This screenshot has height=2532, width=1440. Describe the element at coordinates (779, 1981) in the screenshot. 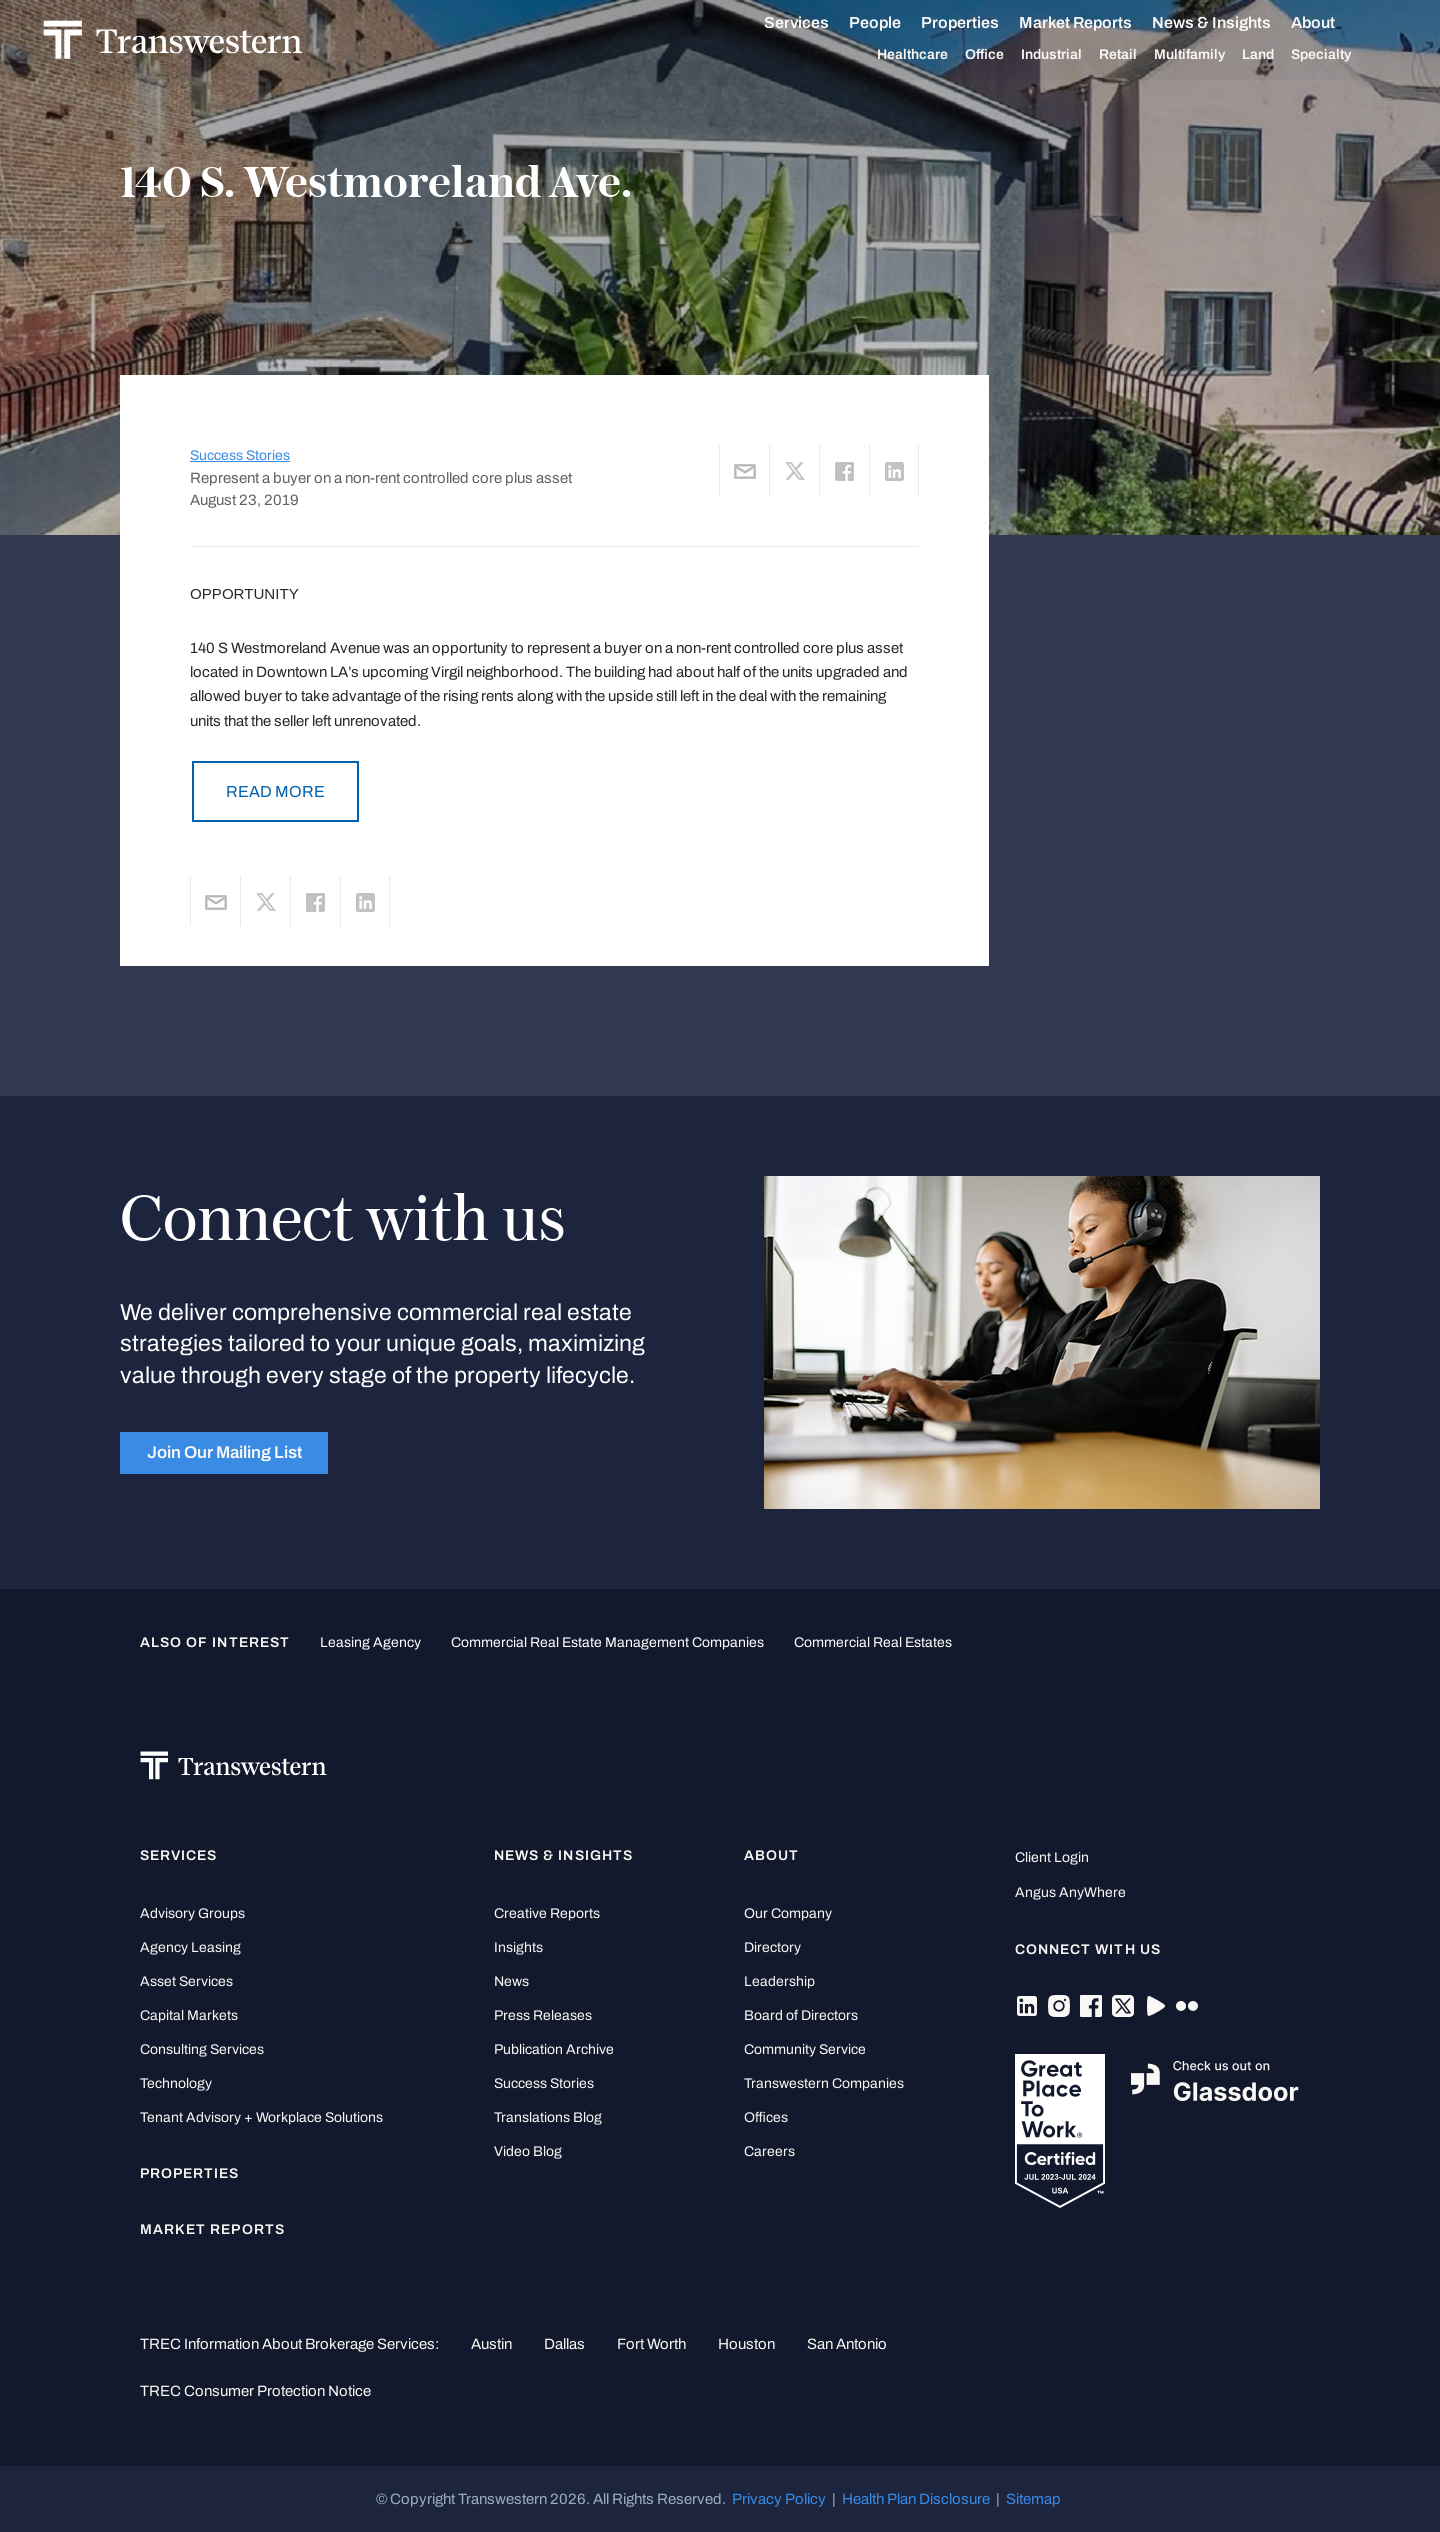

I see `Leadership` at that location.